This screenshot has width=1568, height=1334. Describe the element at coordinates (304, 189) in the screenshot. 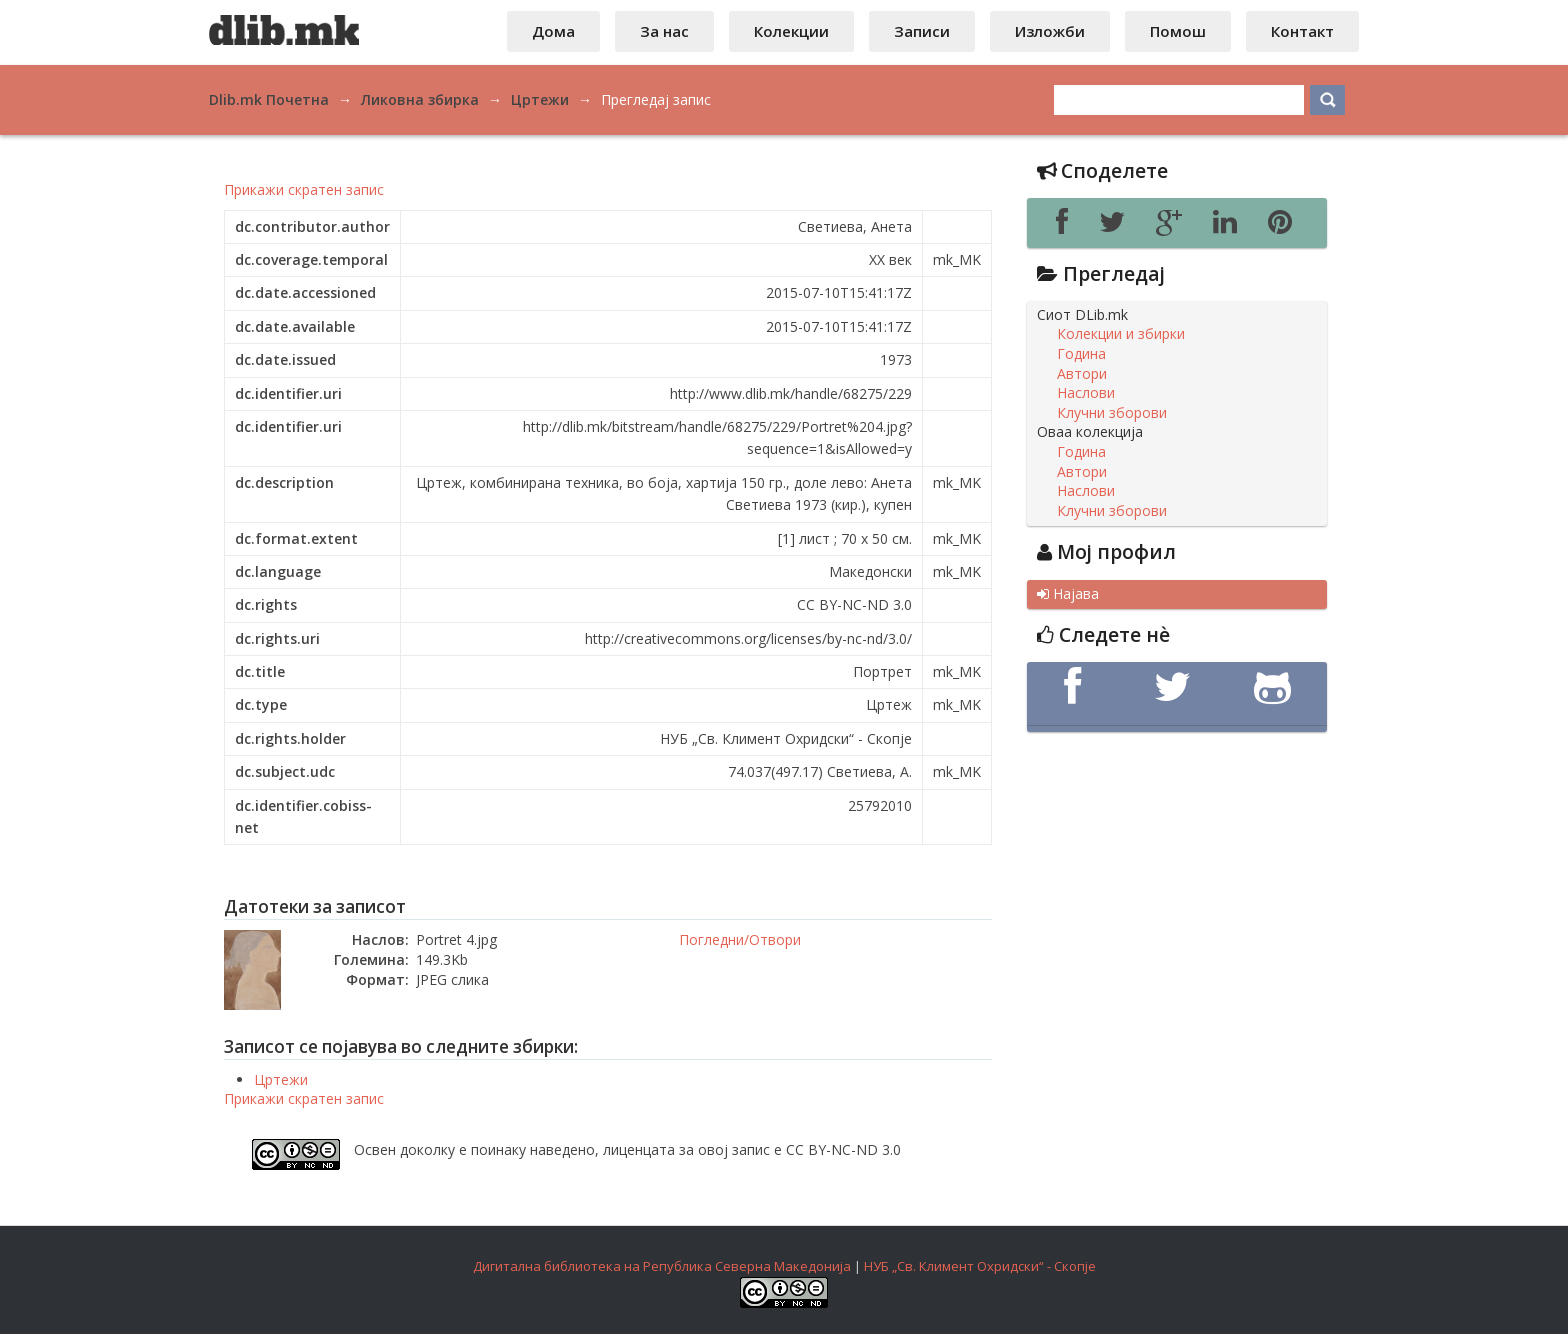

I see `Прикажи скратен запис` at that location.